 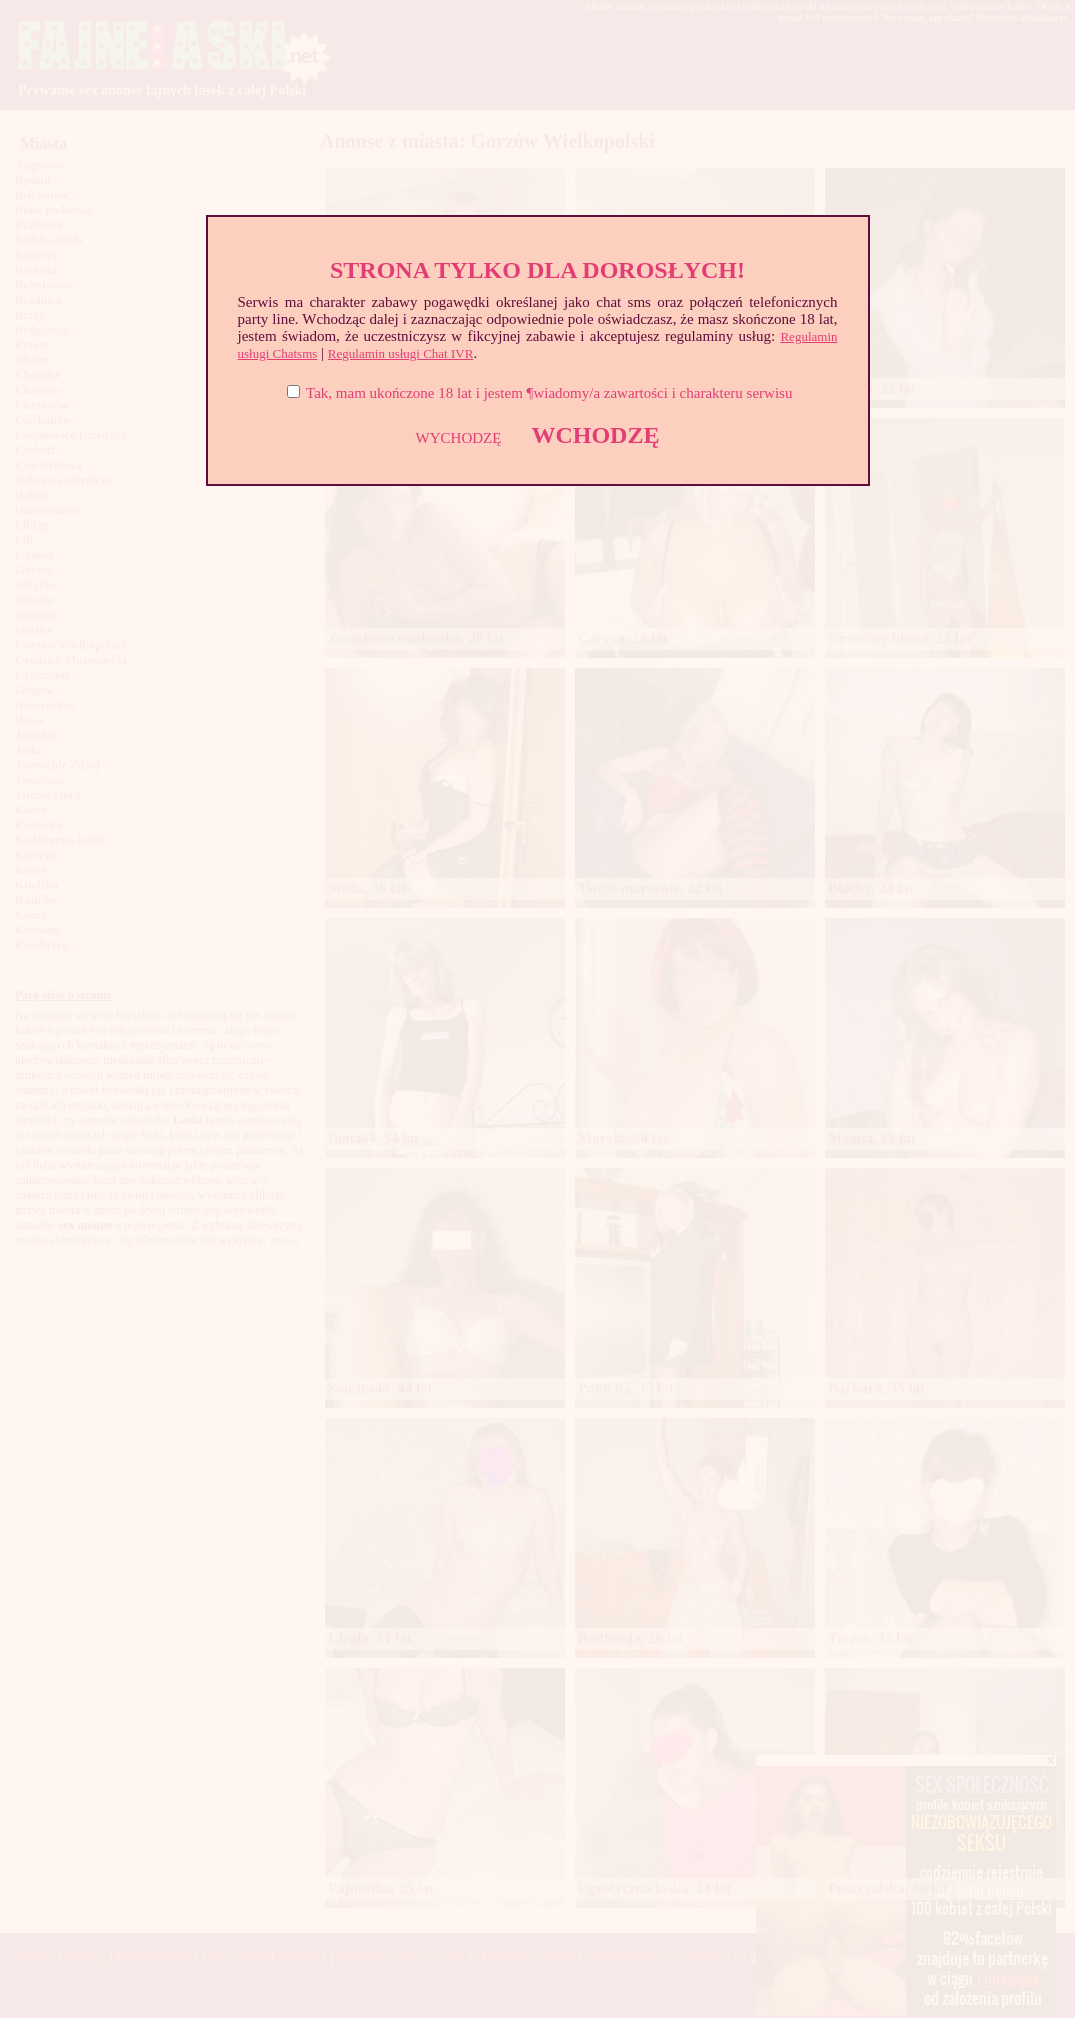 What do you see at coordinates (595, 435) in the screenshot?
I see `WCHODZĘ` at bounding box center [595, 435].